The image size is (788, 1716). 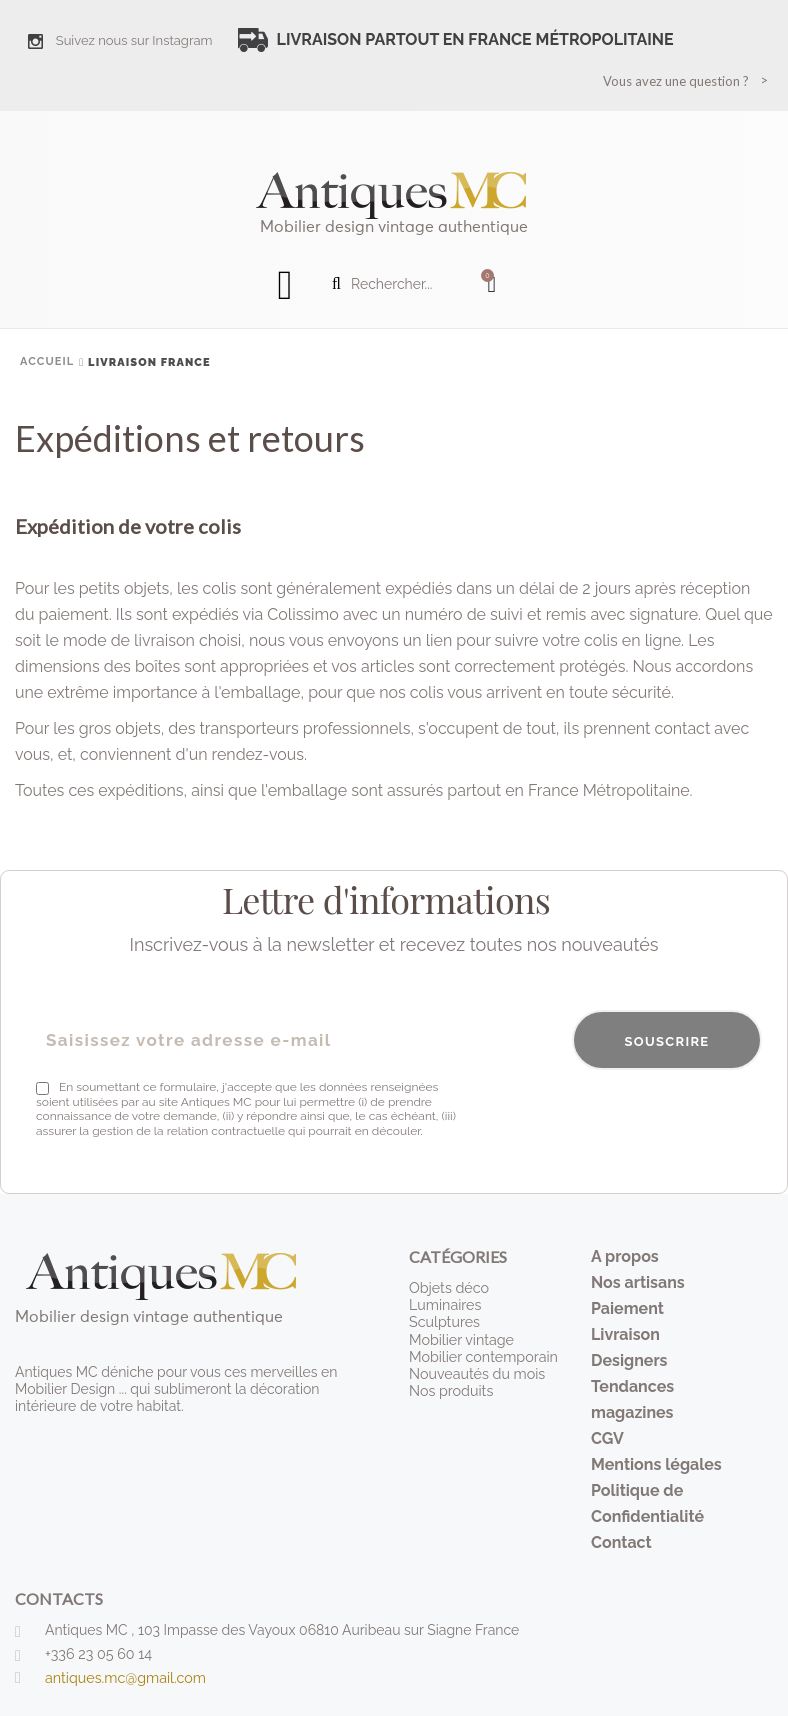 What do you see at coordinates (629, 1360) in the screenshot?
I see `Designers` at bounding box center [629, 1360].